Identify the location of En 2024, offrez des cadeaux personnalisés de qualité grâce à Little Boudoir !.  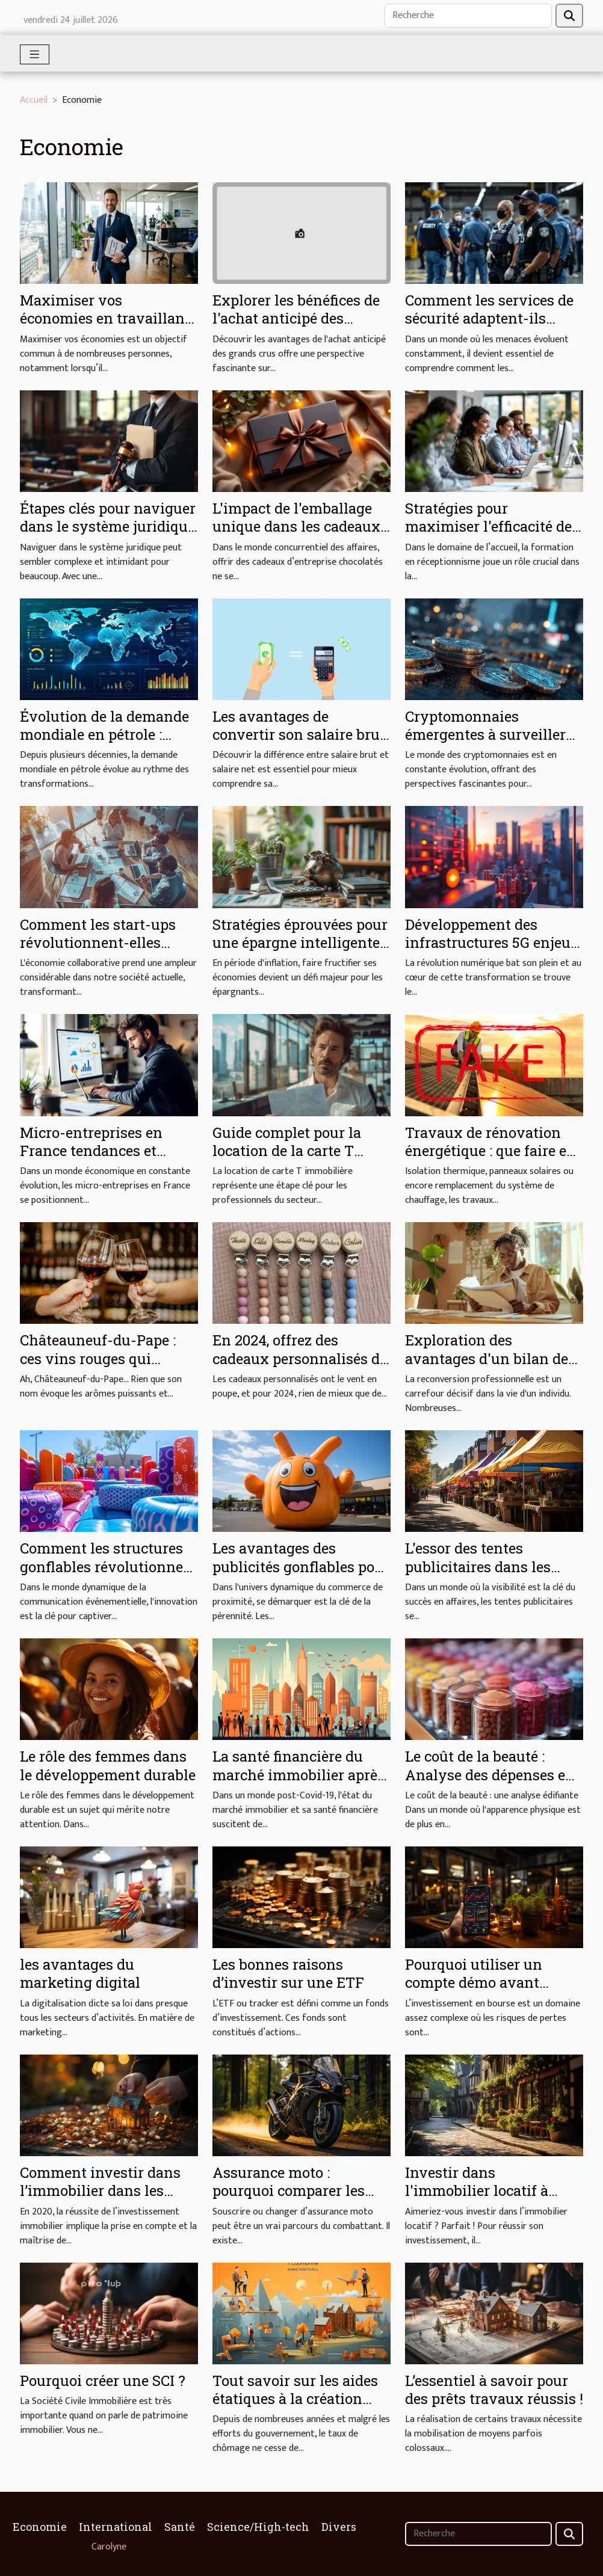
(299, 1367).